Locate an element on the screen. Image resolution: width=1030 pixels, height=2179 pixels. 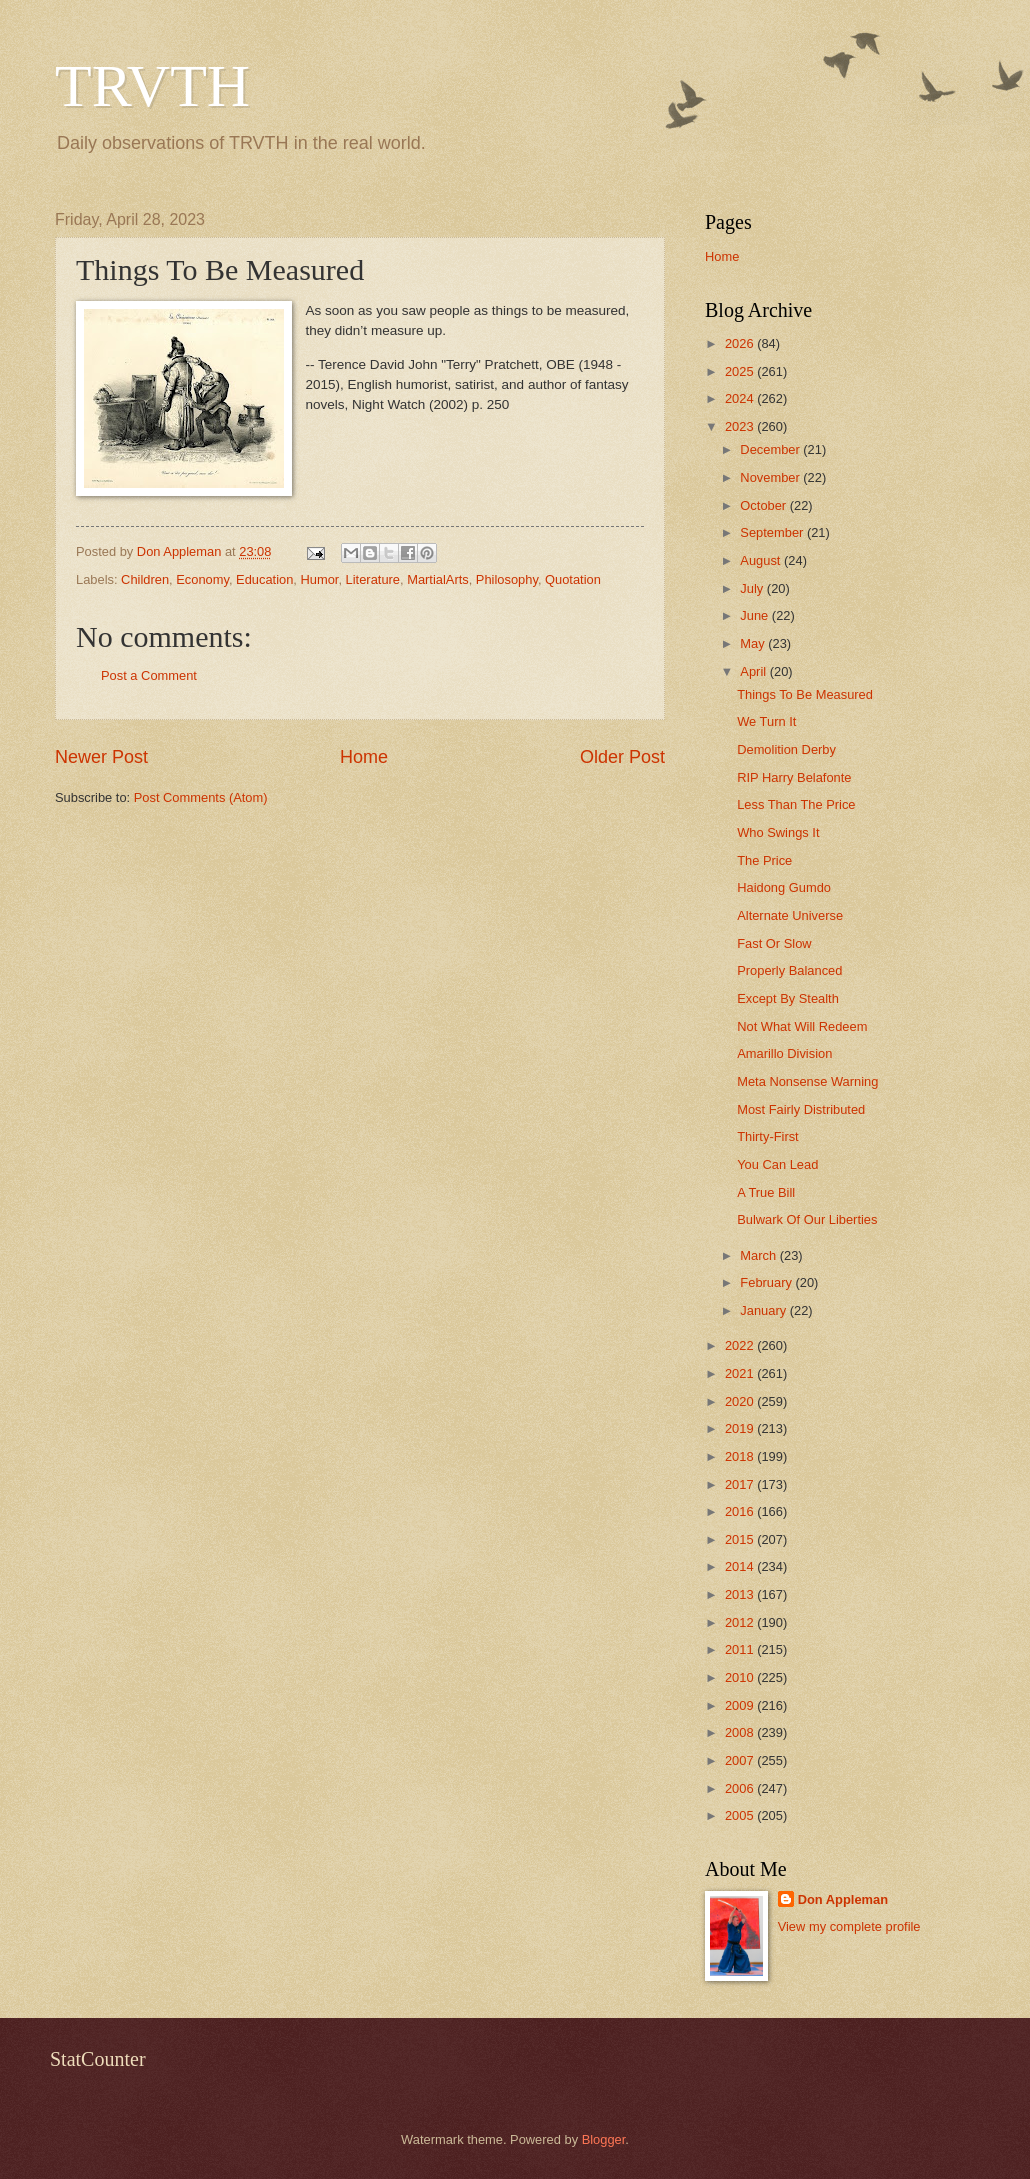
Newer Post is located at coordinates (101, 757).